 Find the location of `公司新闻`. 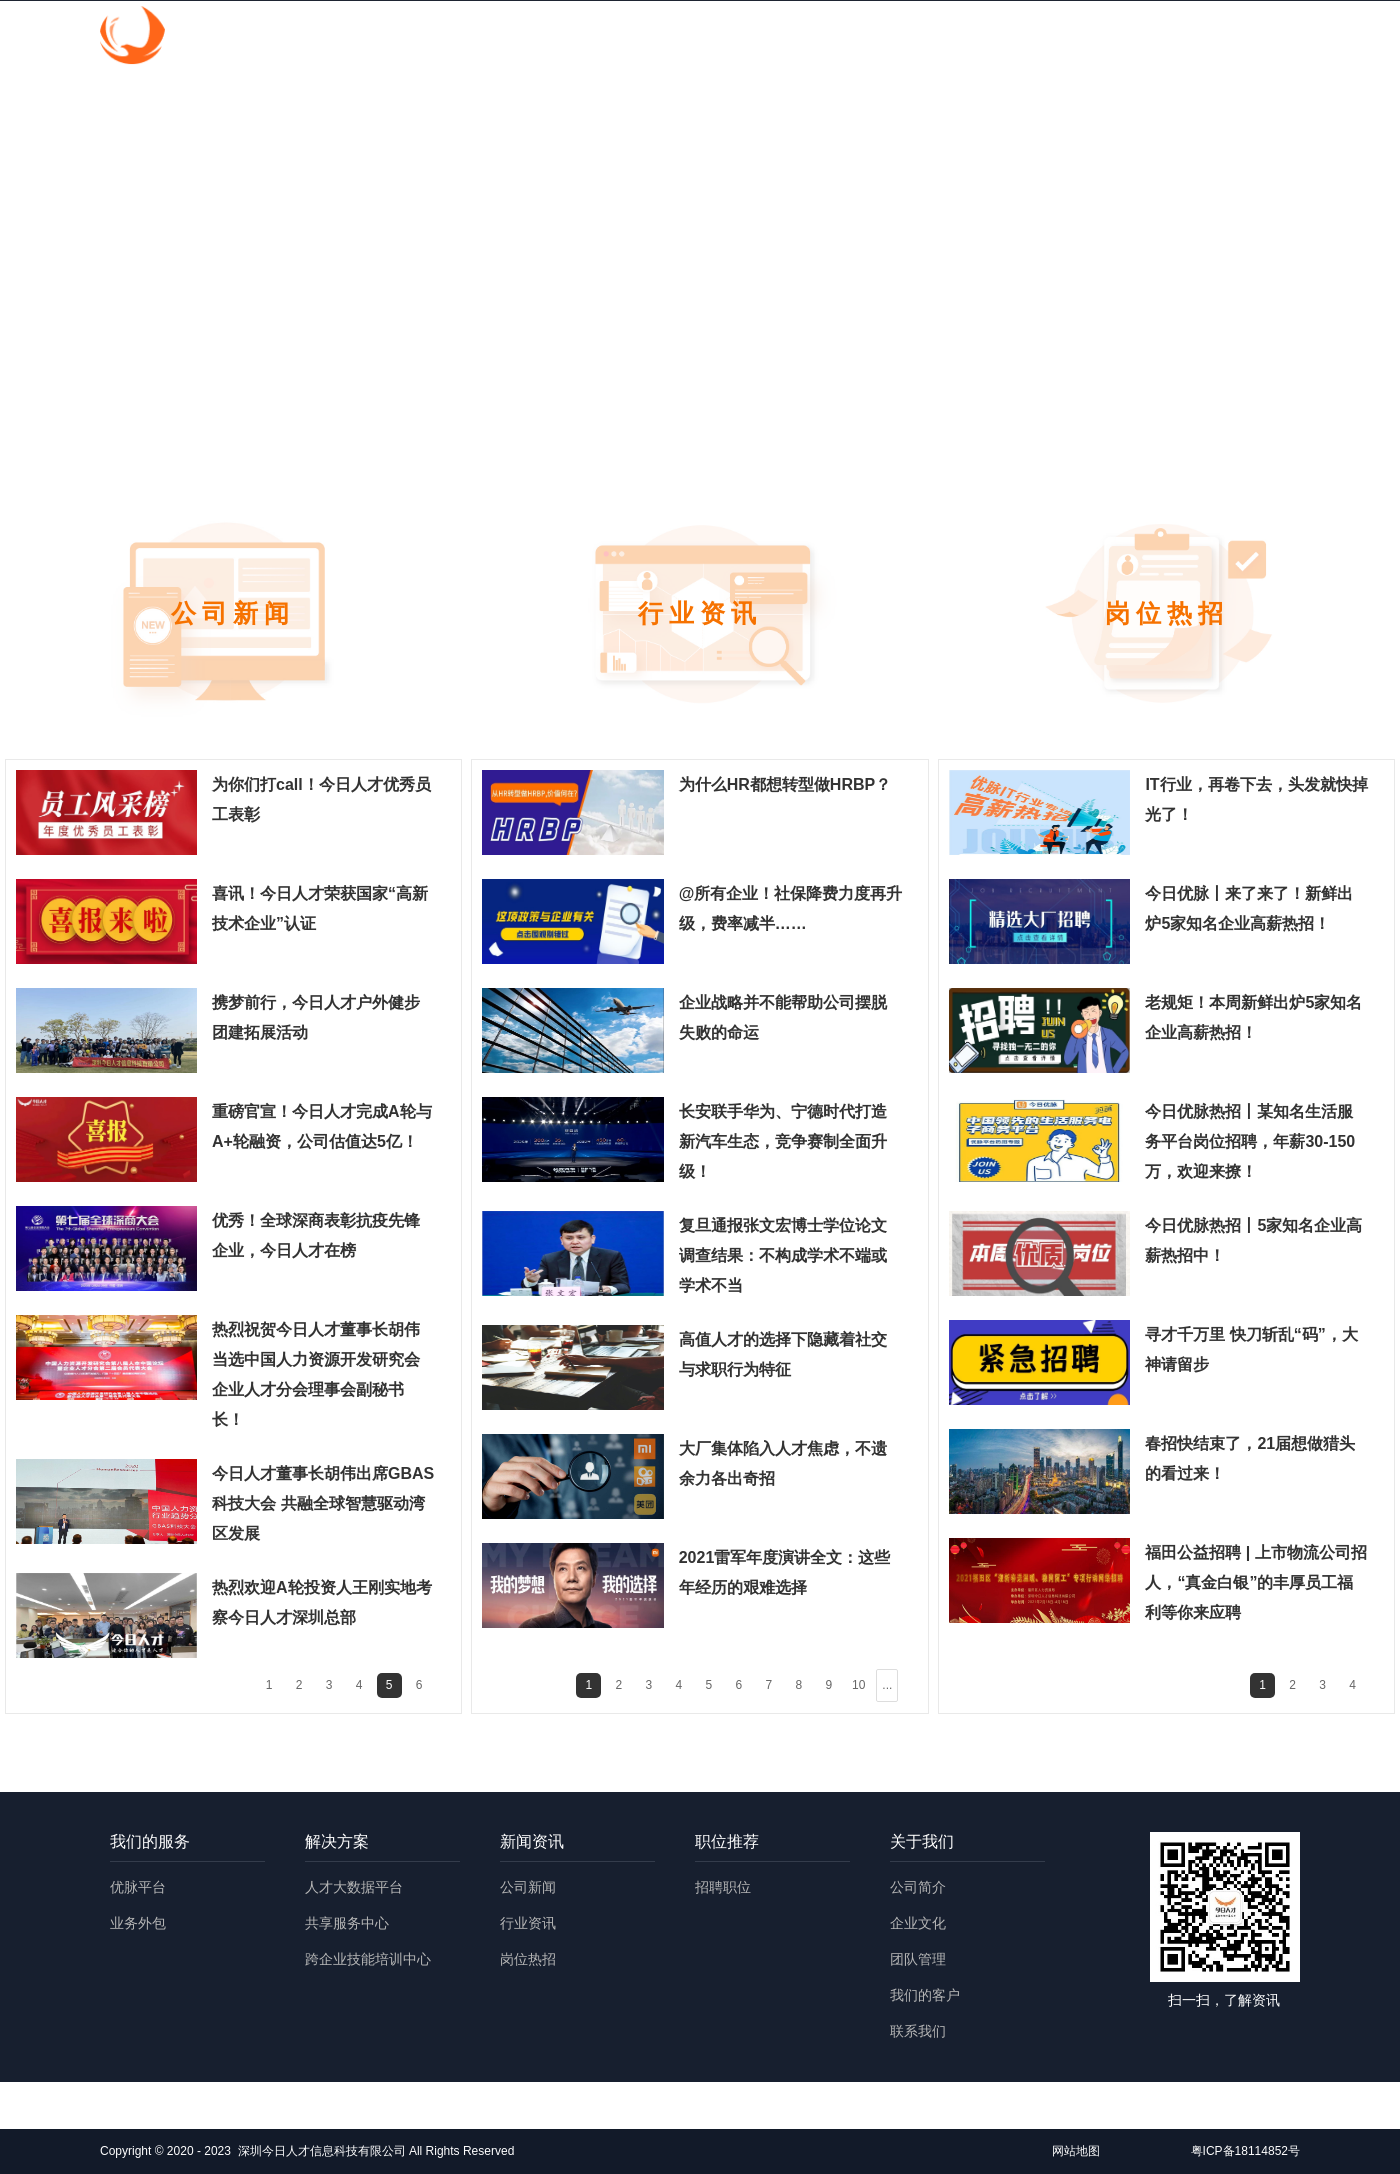

公司新闻 is located at coordinates (528, 1887).